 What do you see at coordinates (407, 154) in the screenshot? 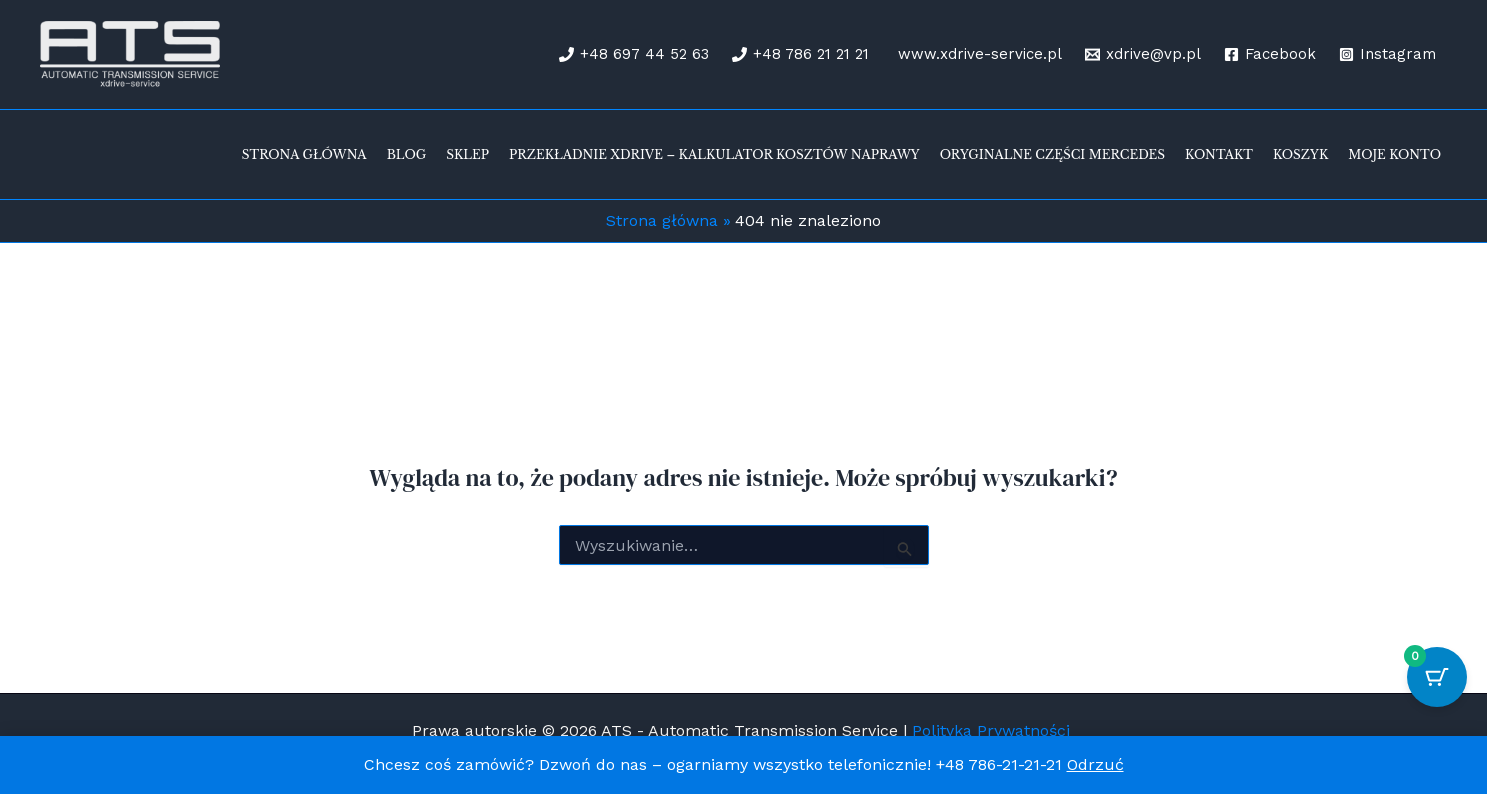
I see `Blog` at bounding box center [407, 154].